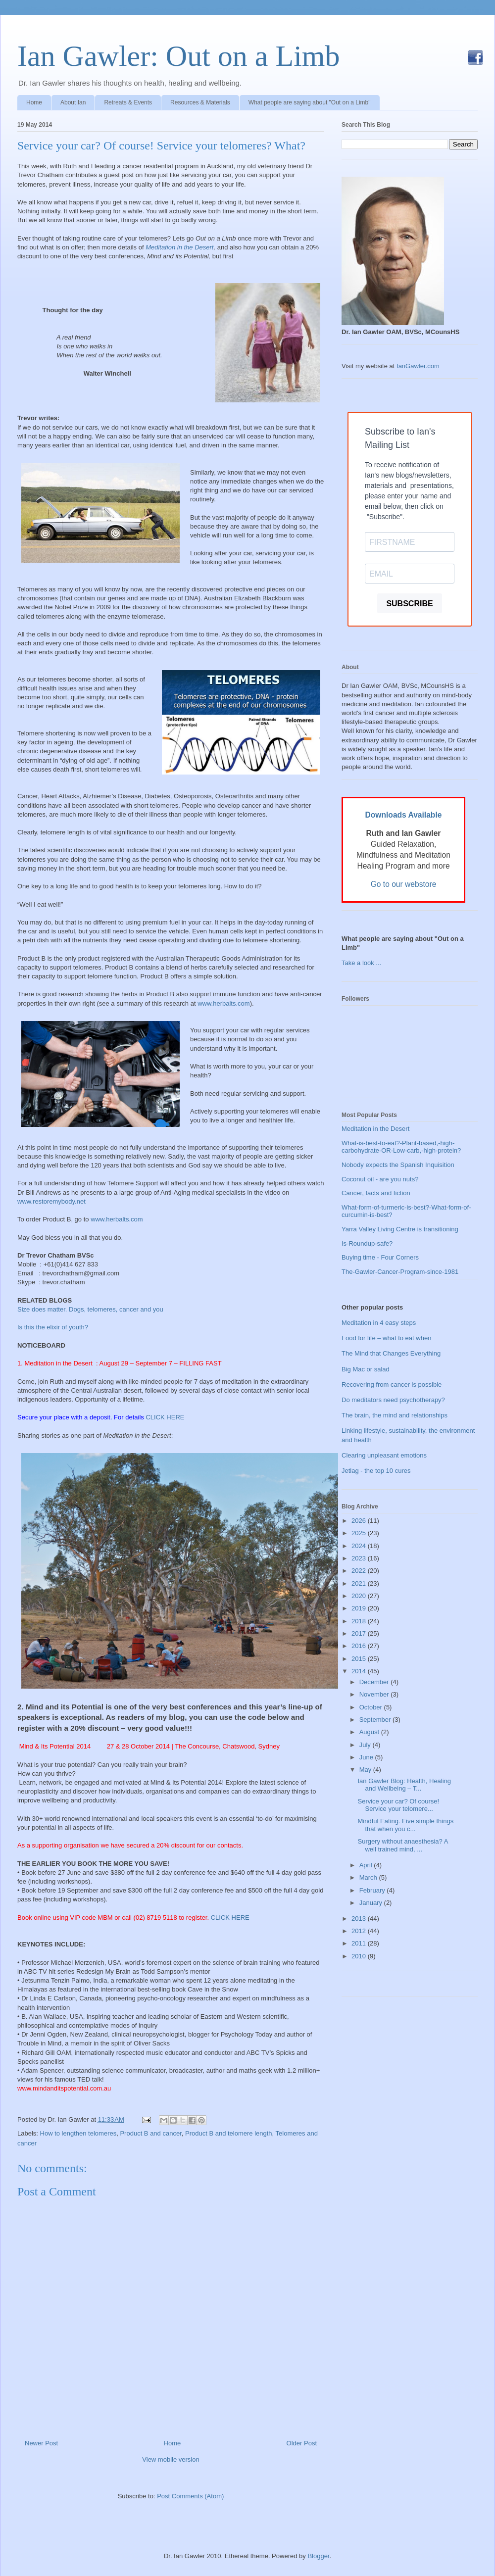 This screenshot has height=2576, width=495. Describe the element at coordinates (359, 1520) in the screenshot. I see `2026` at that location.